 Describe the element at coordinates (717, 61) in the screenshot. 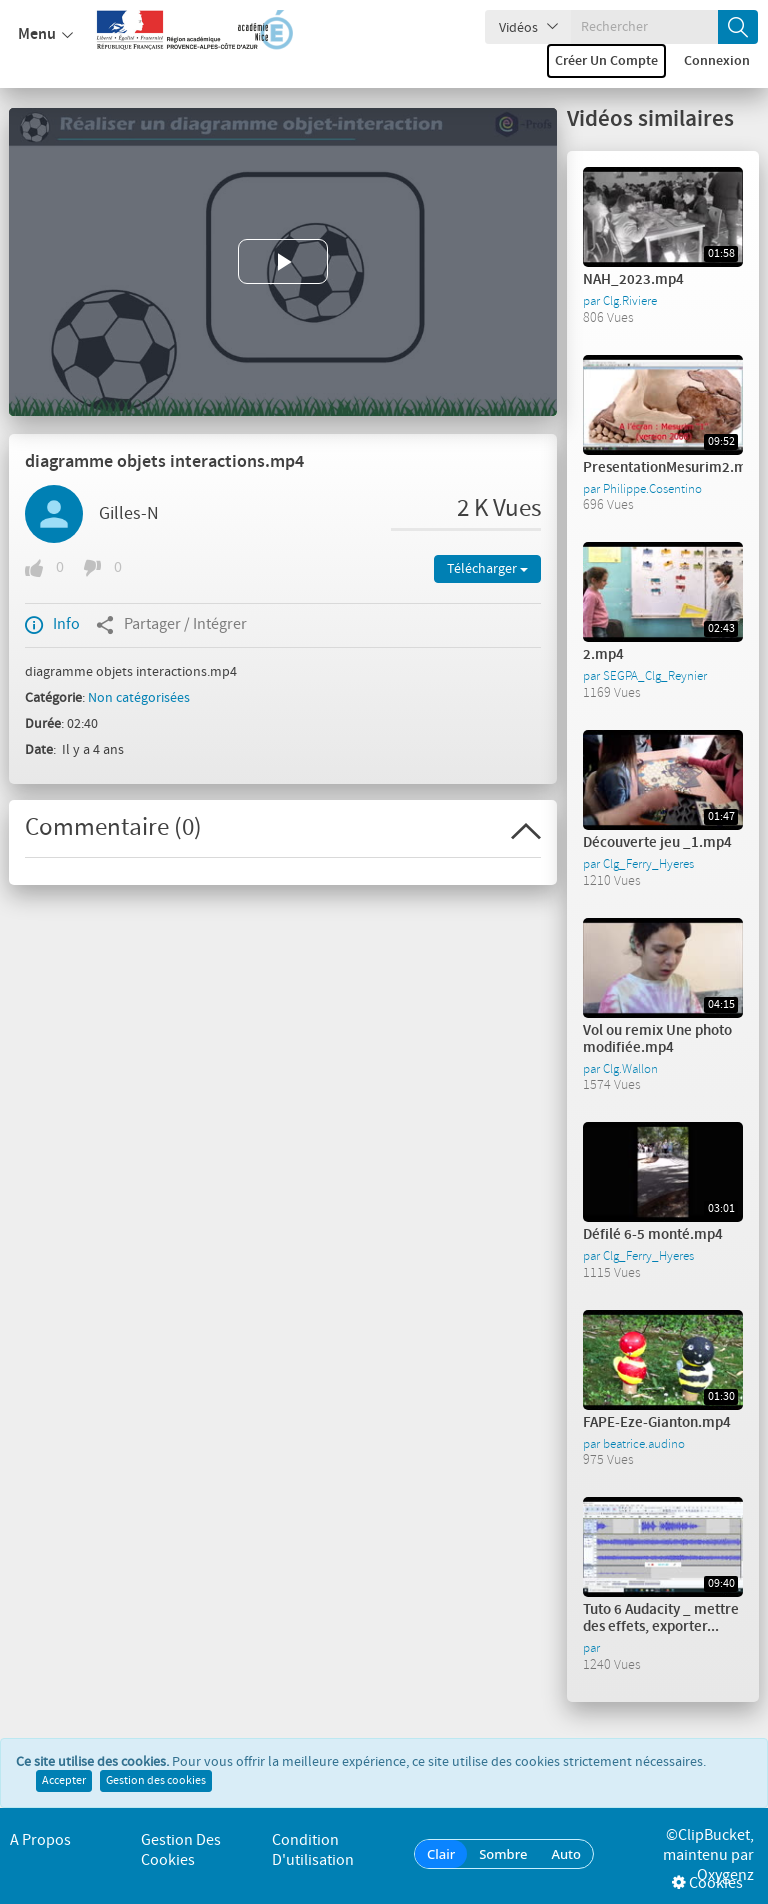

I see `Connexion` at that location.